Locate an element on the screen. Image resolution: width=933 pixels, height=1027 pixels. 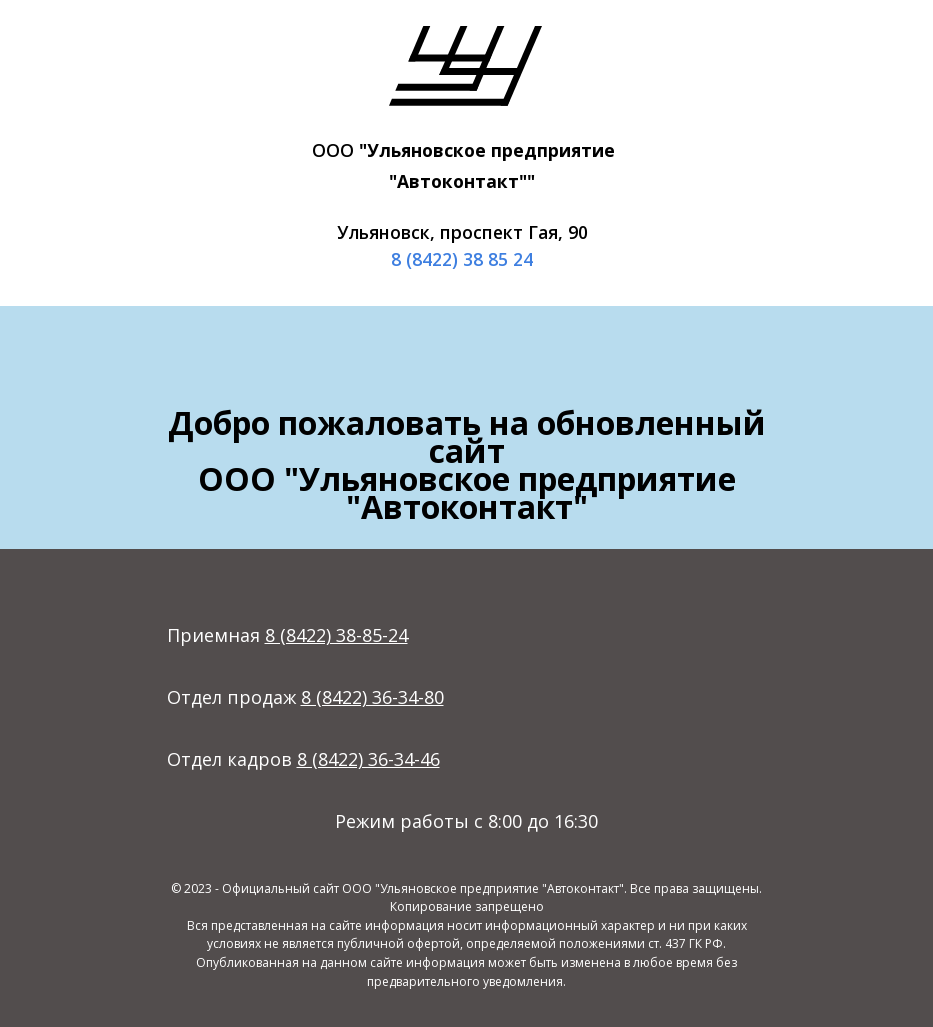
8 (8422) 36-34-46 is located at coordinates (368, 759).